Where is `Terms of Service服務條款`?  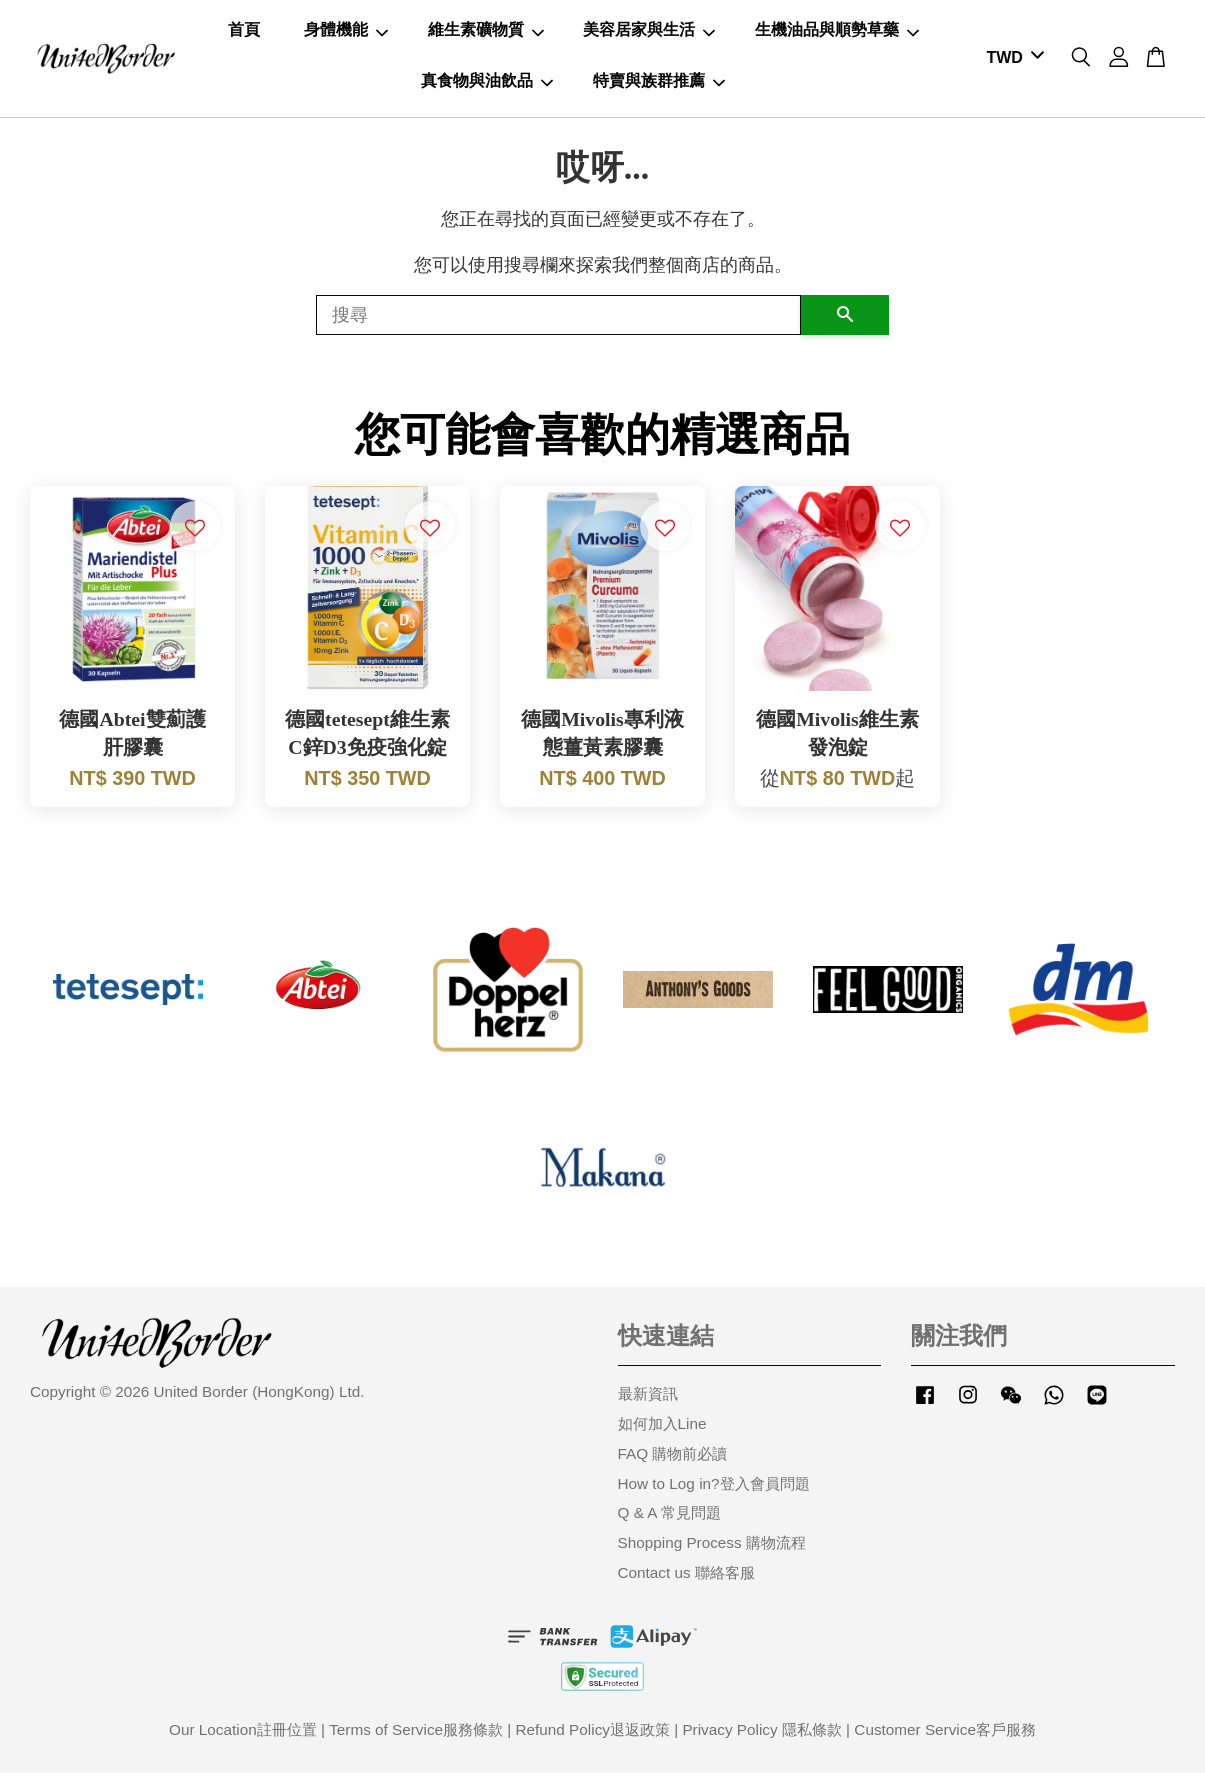
Terms of Service服務條款 is located at coordinates (416, 1732).